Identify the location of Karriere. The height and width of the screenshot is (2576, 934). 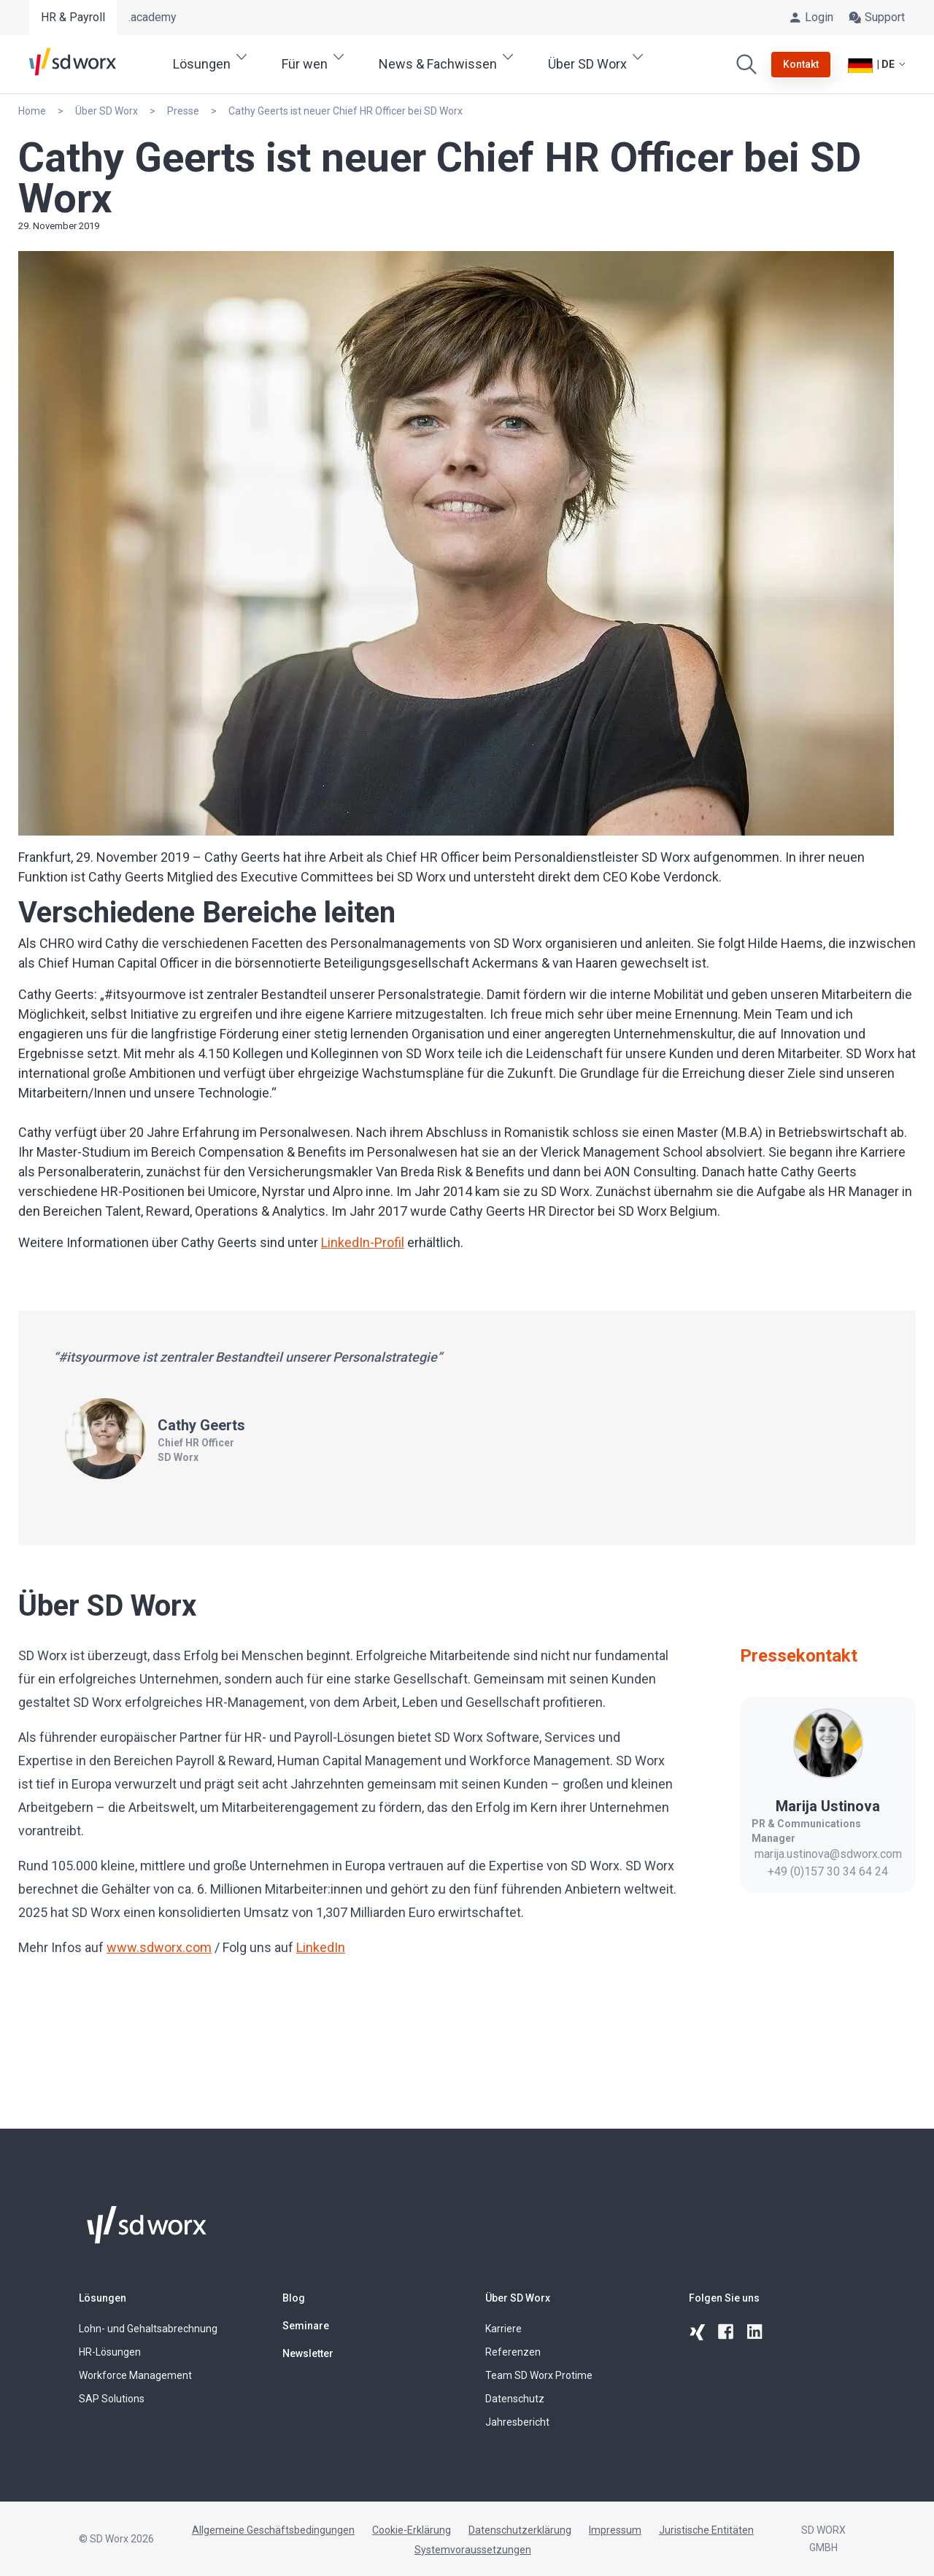
(503, 2328).